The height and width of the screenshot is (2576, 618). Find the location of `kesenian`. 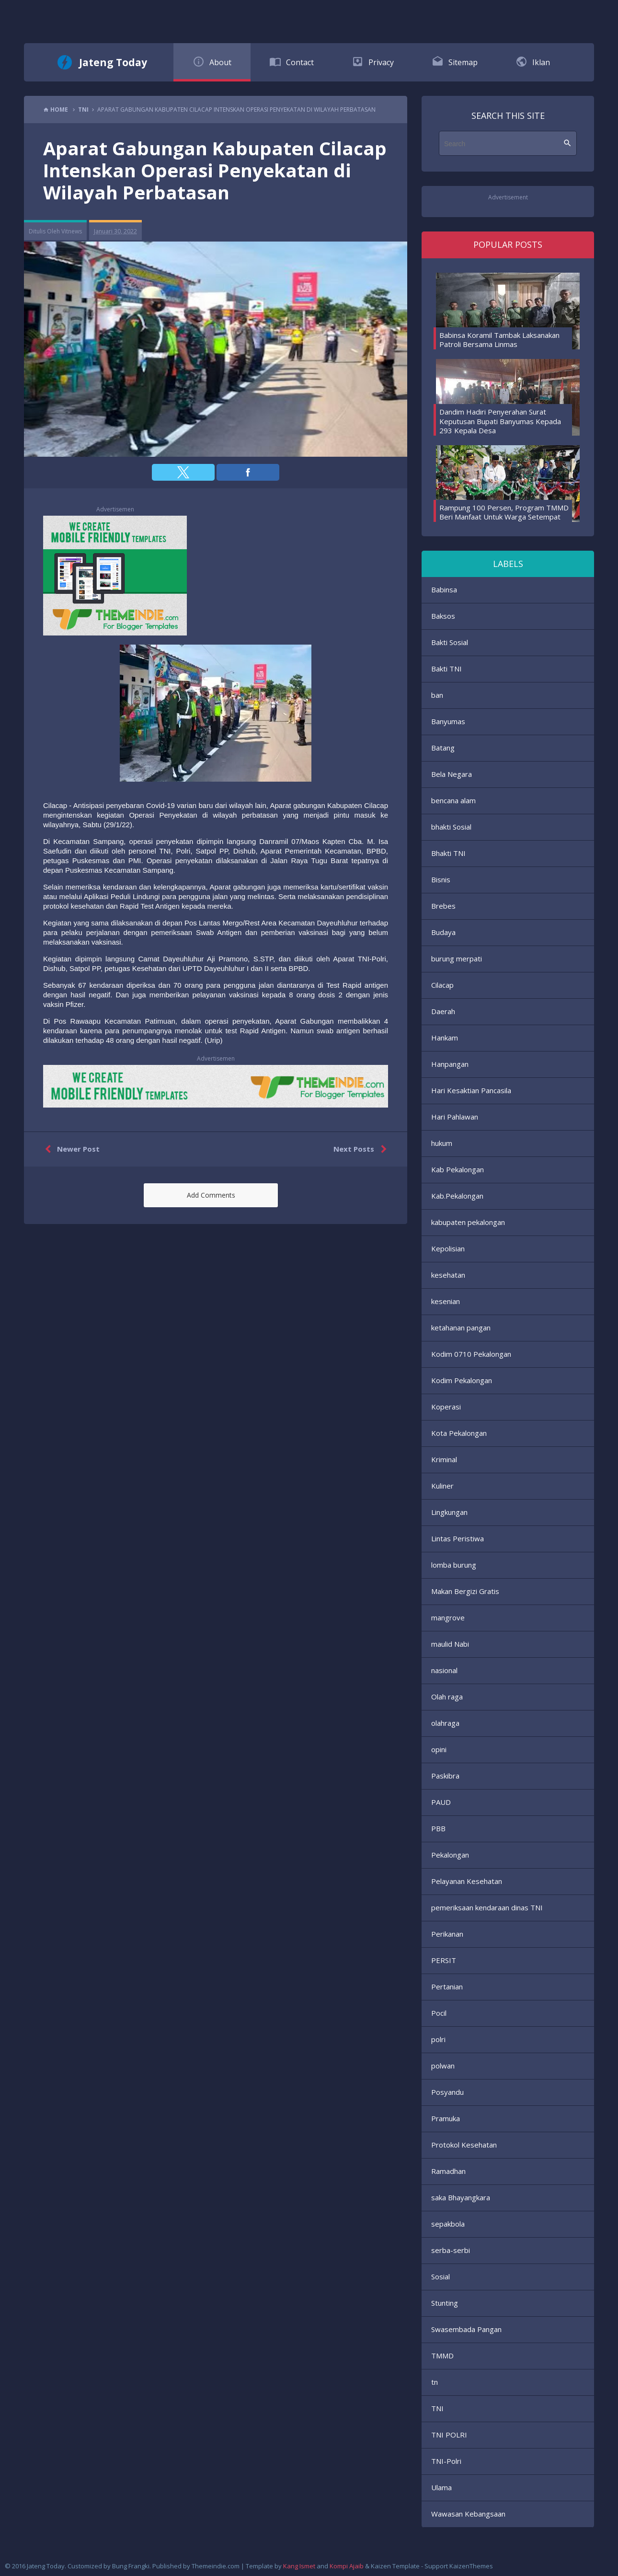

kesenian is located at coordinates (445, 1301).